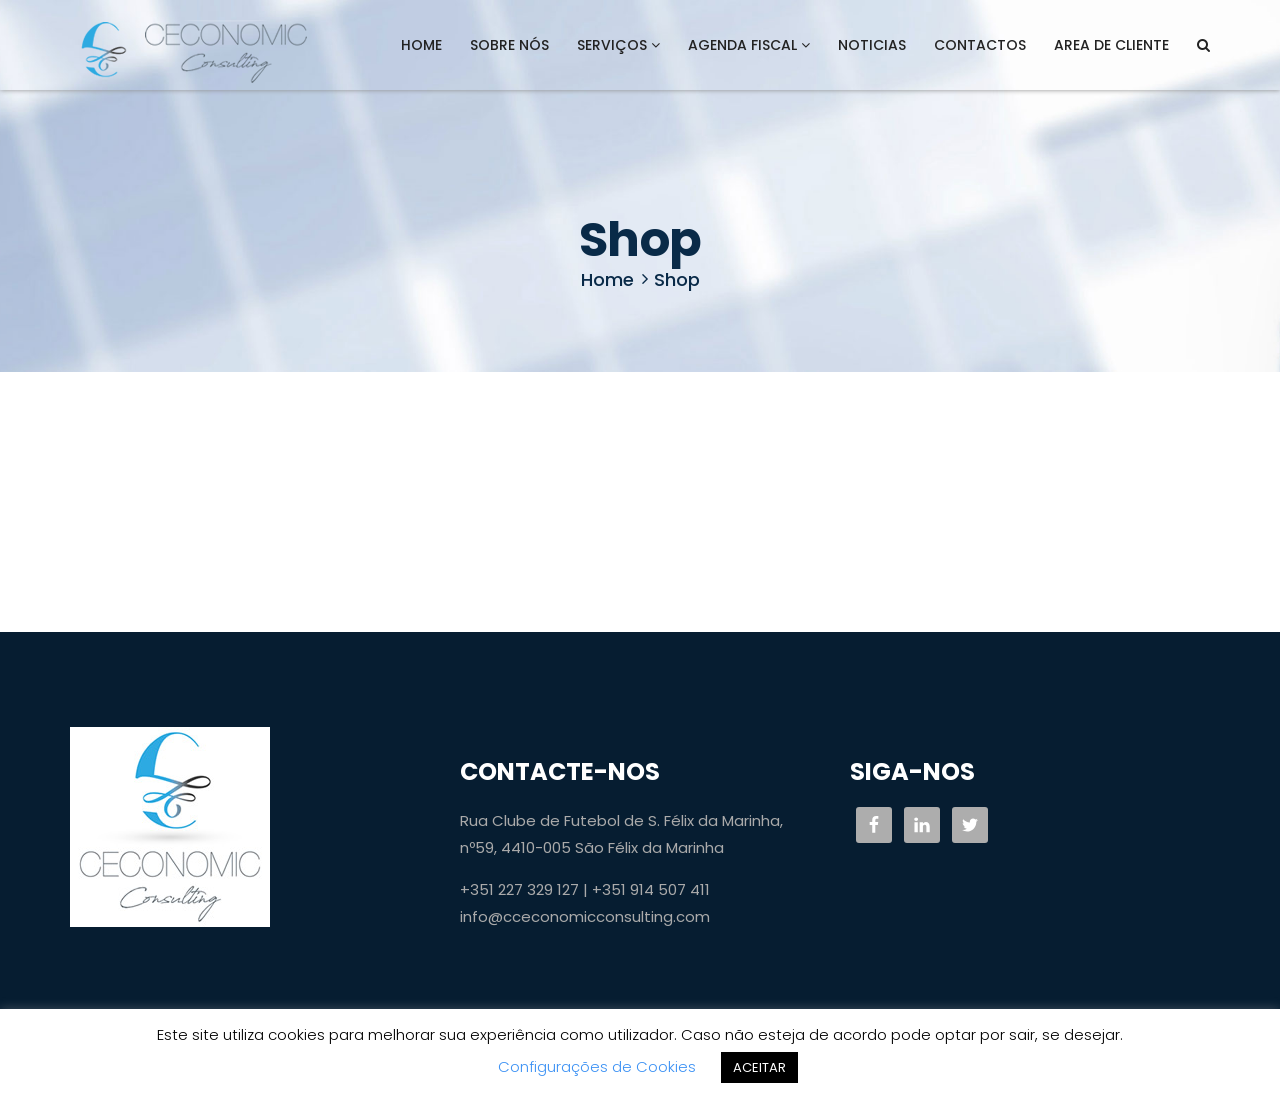  Describe the element at coordinates (1111, 45) in the screenshot. I see `AREA DE CLIENTE` at that location.